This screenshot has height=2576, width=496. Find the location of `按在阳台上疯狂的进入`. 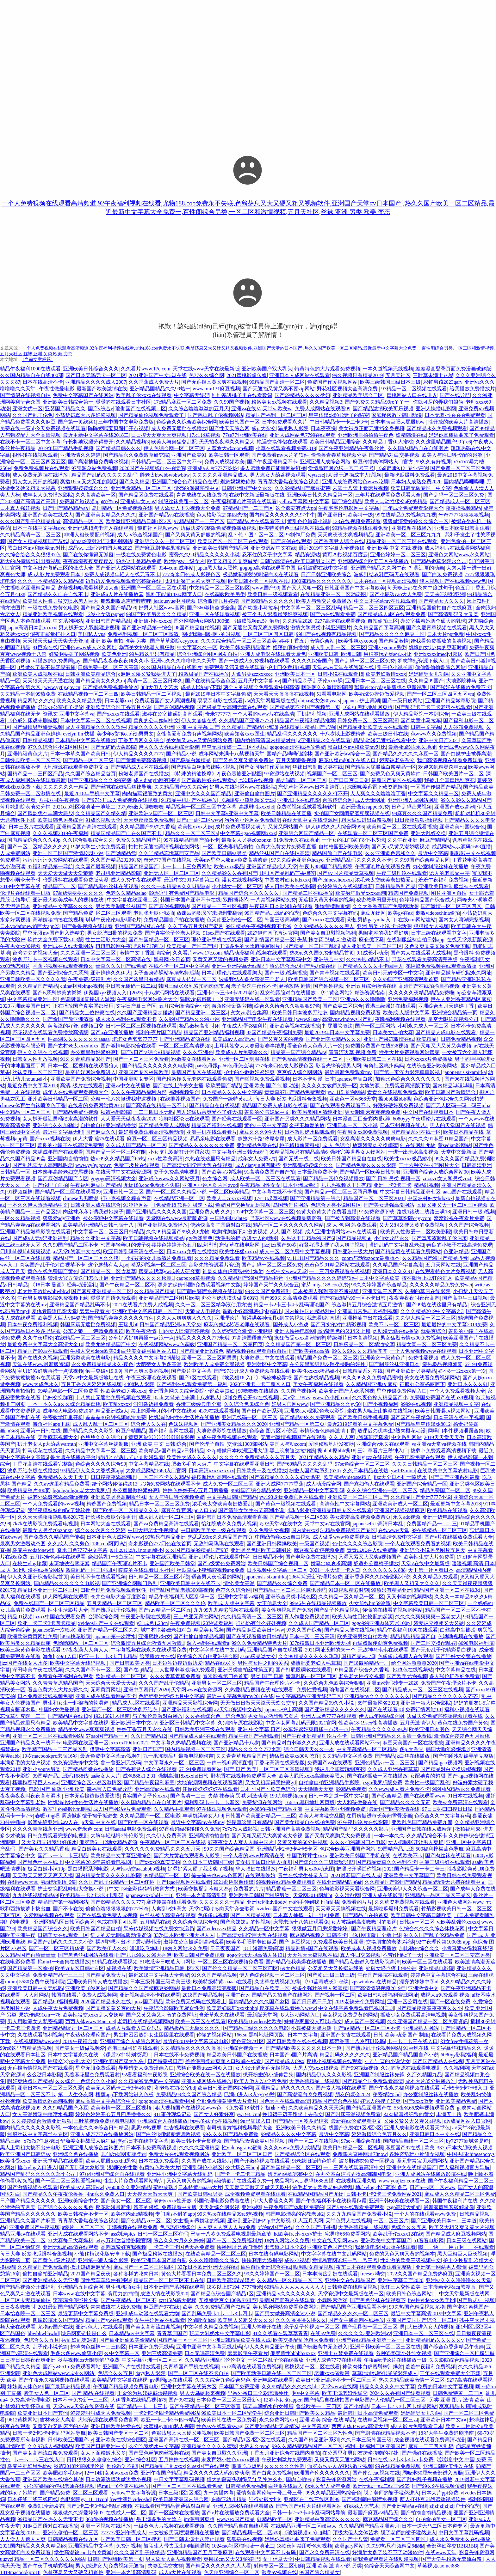

按在阳台上疯狂的进入 is located at coordinates (427, 1278).